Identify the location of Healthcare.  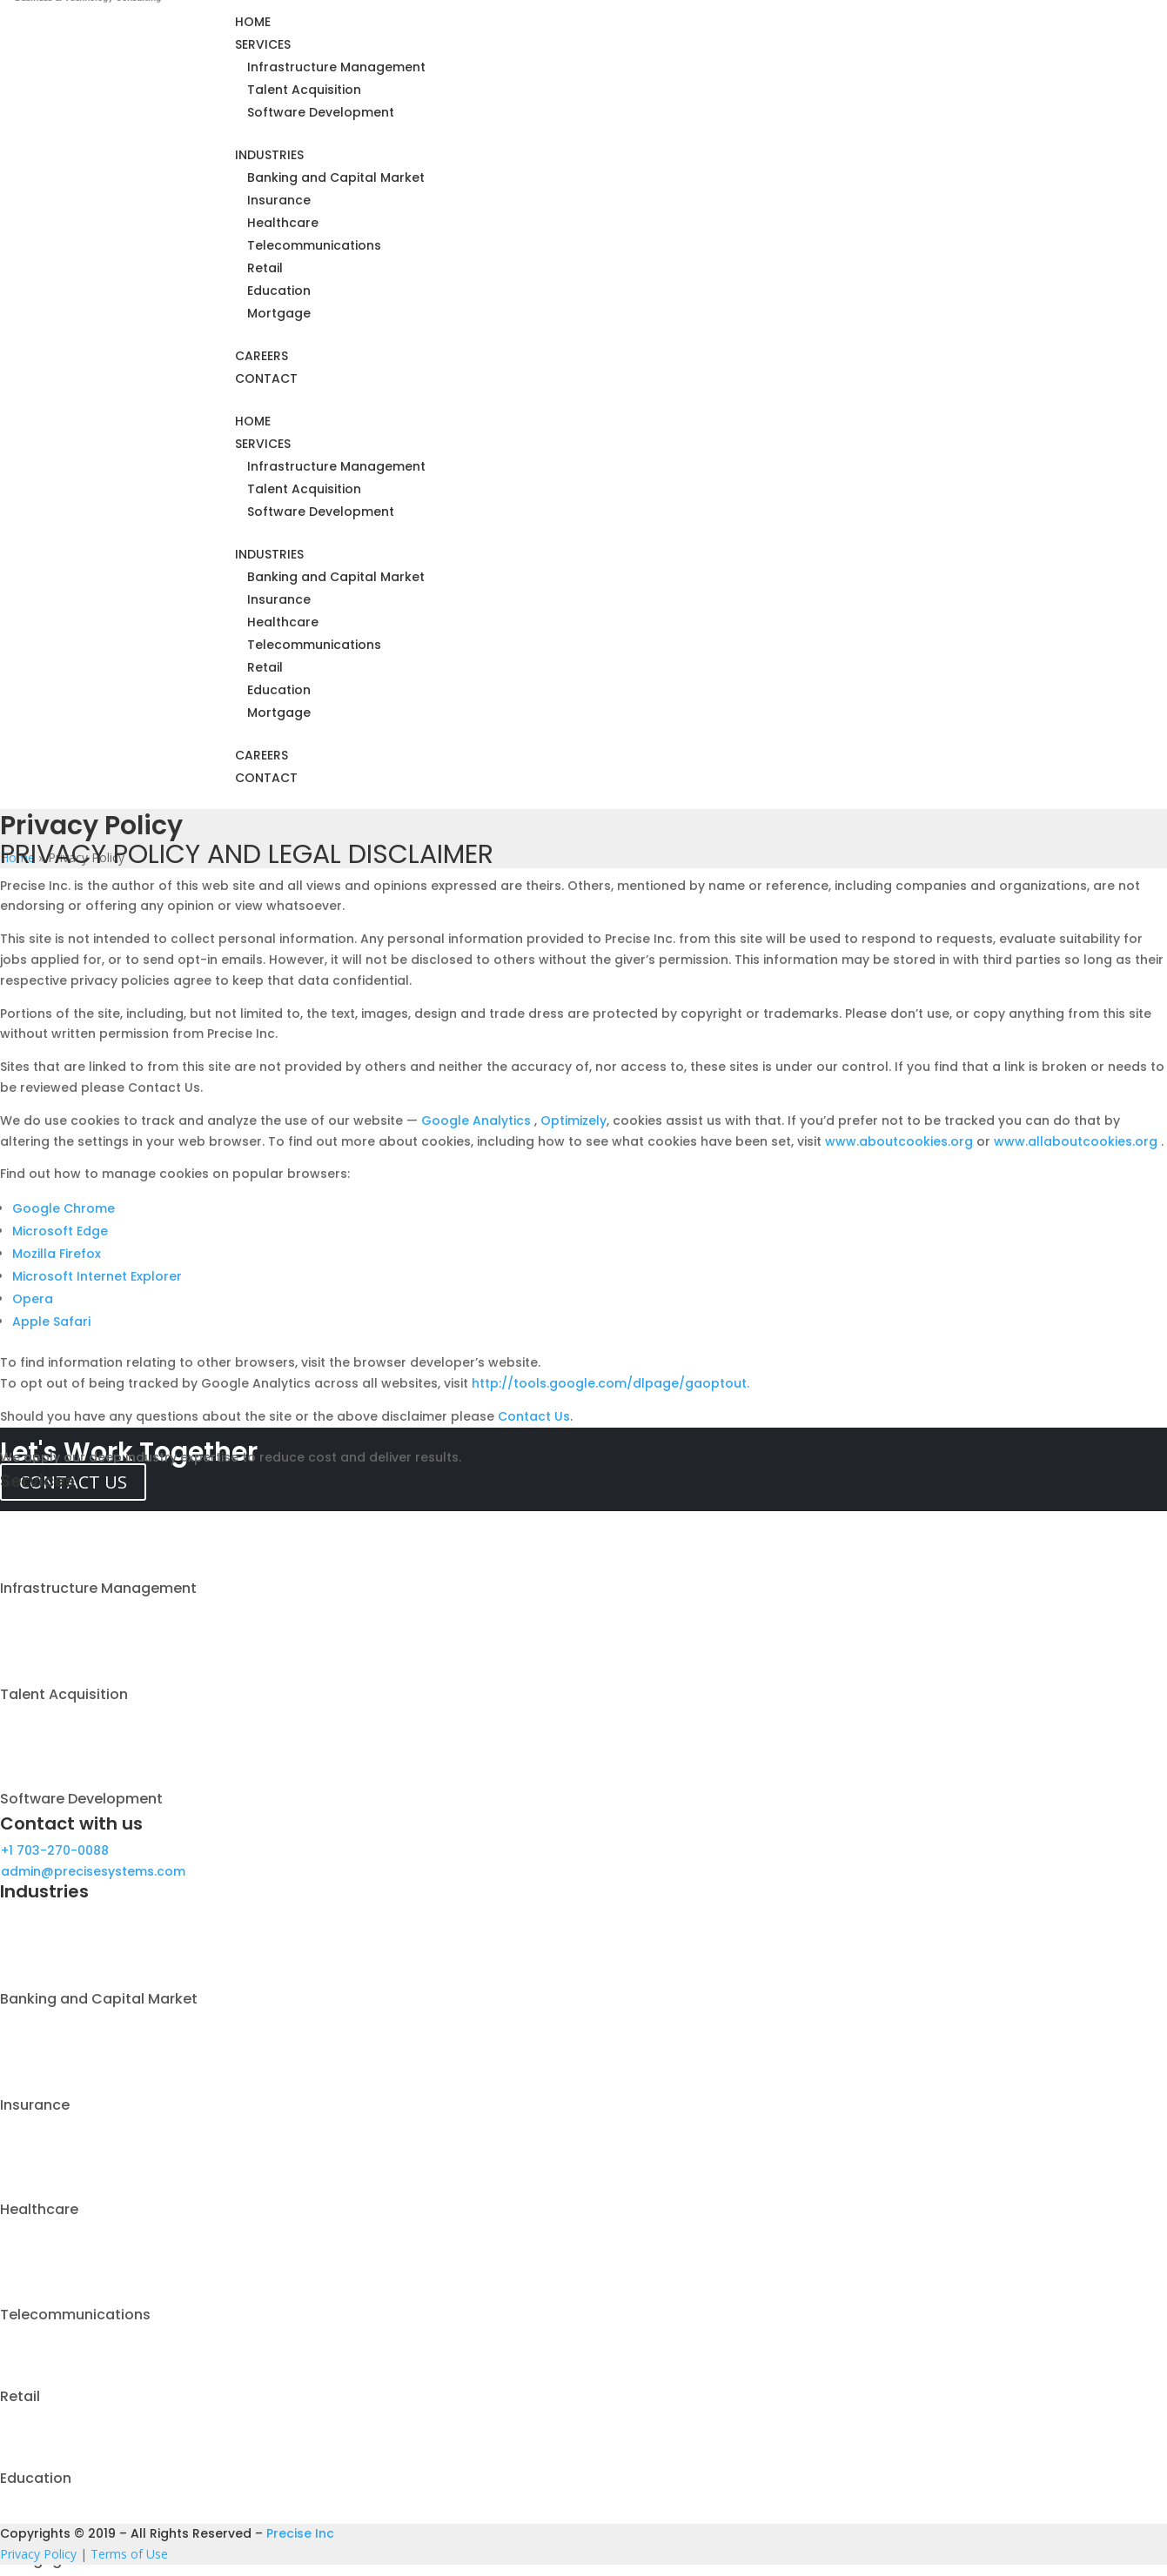
(283, 222).